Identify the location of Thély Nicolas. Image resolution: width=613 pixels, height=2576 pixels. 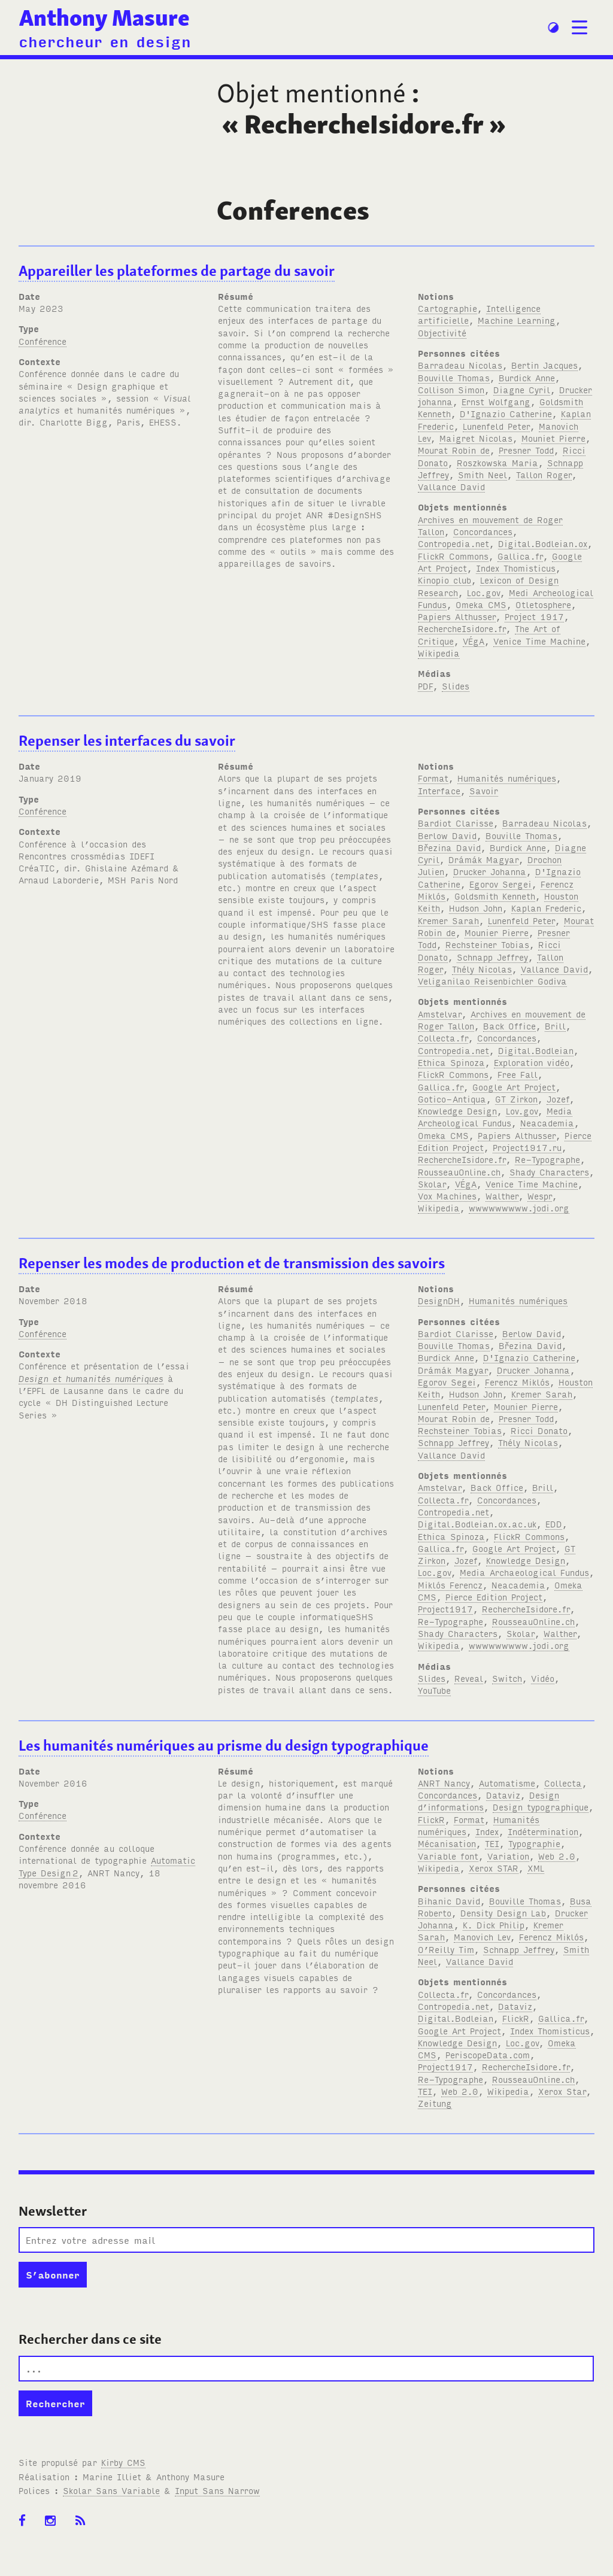
(482, 968).